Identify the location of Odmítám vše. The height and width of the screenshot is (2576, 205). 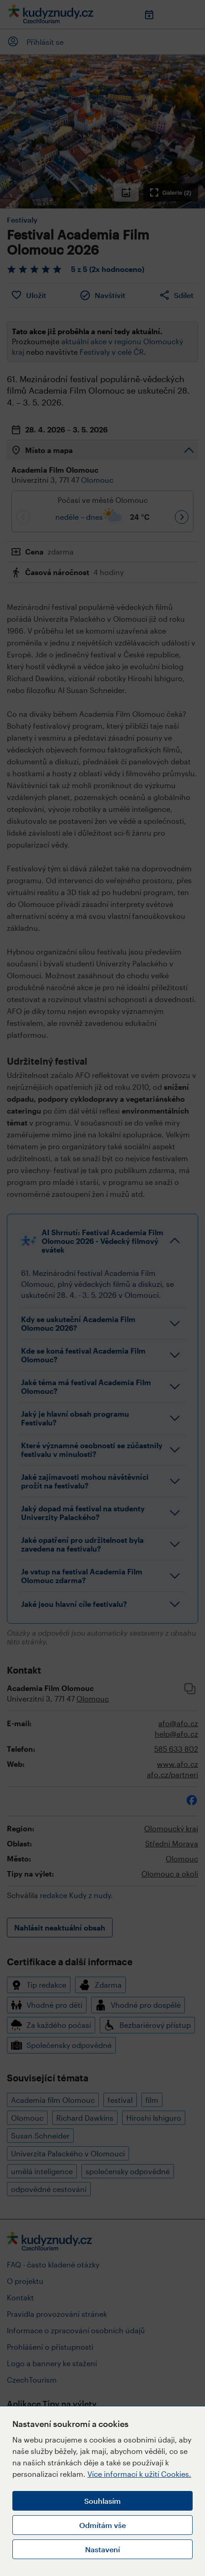
(102, 2525).